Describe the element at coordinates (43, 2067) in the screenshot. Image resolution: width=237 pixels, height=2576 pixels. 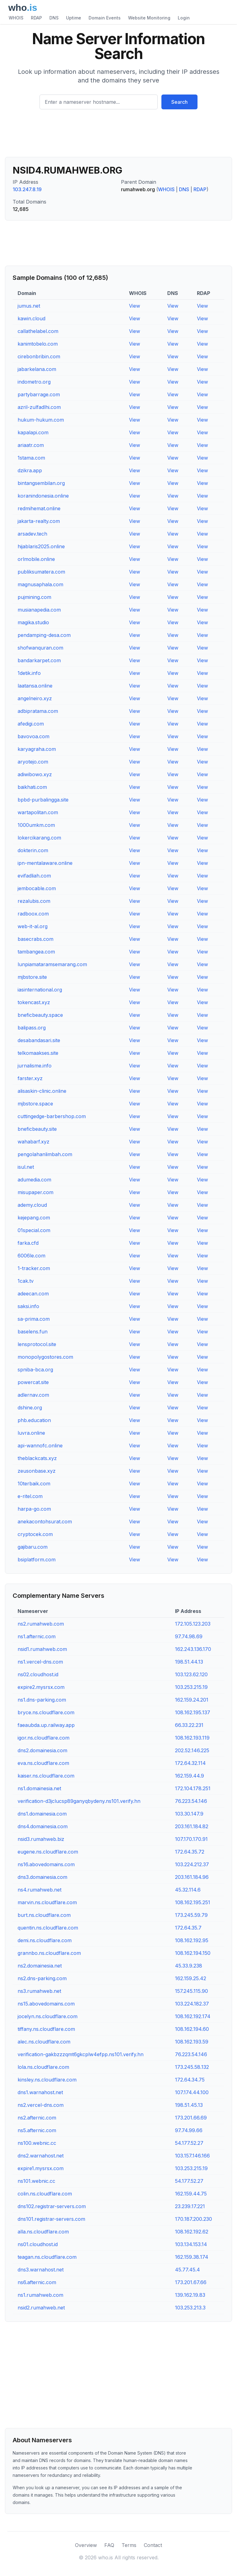
I see `lola.ns.cloudflare.com` at that location.